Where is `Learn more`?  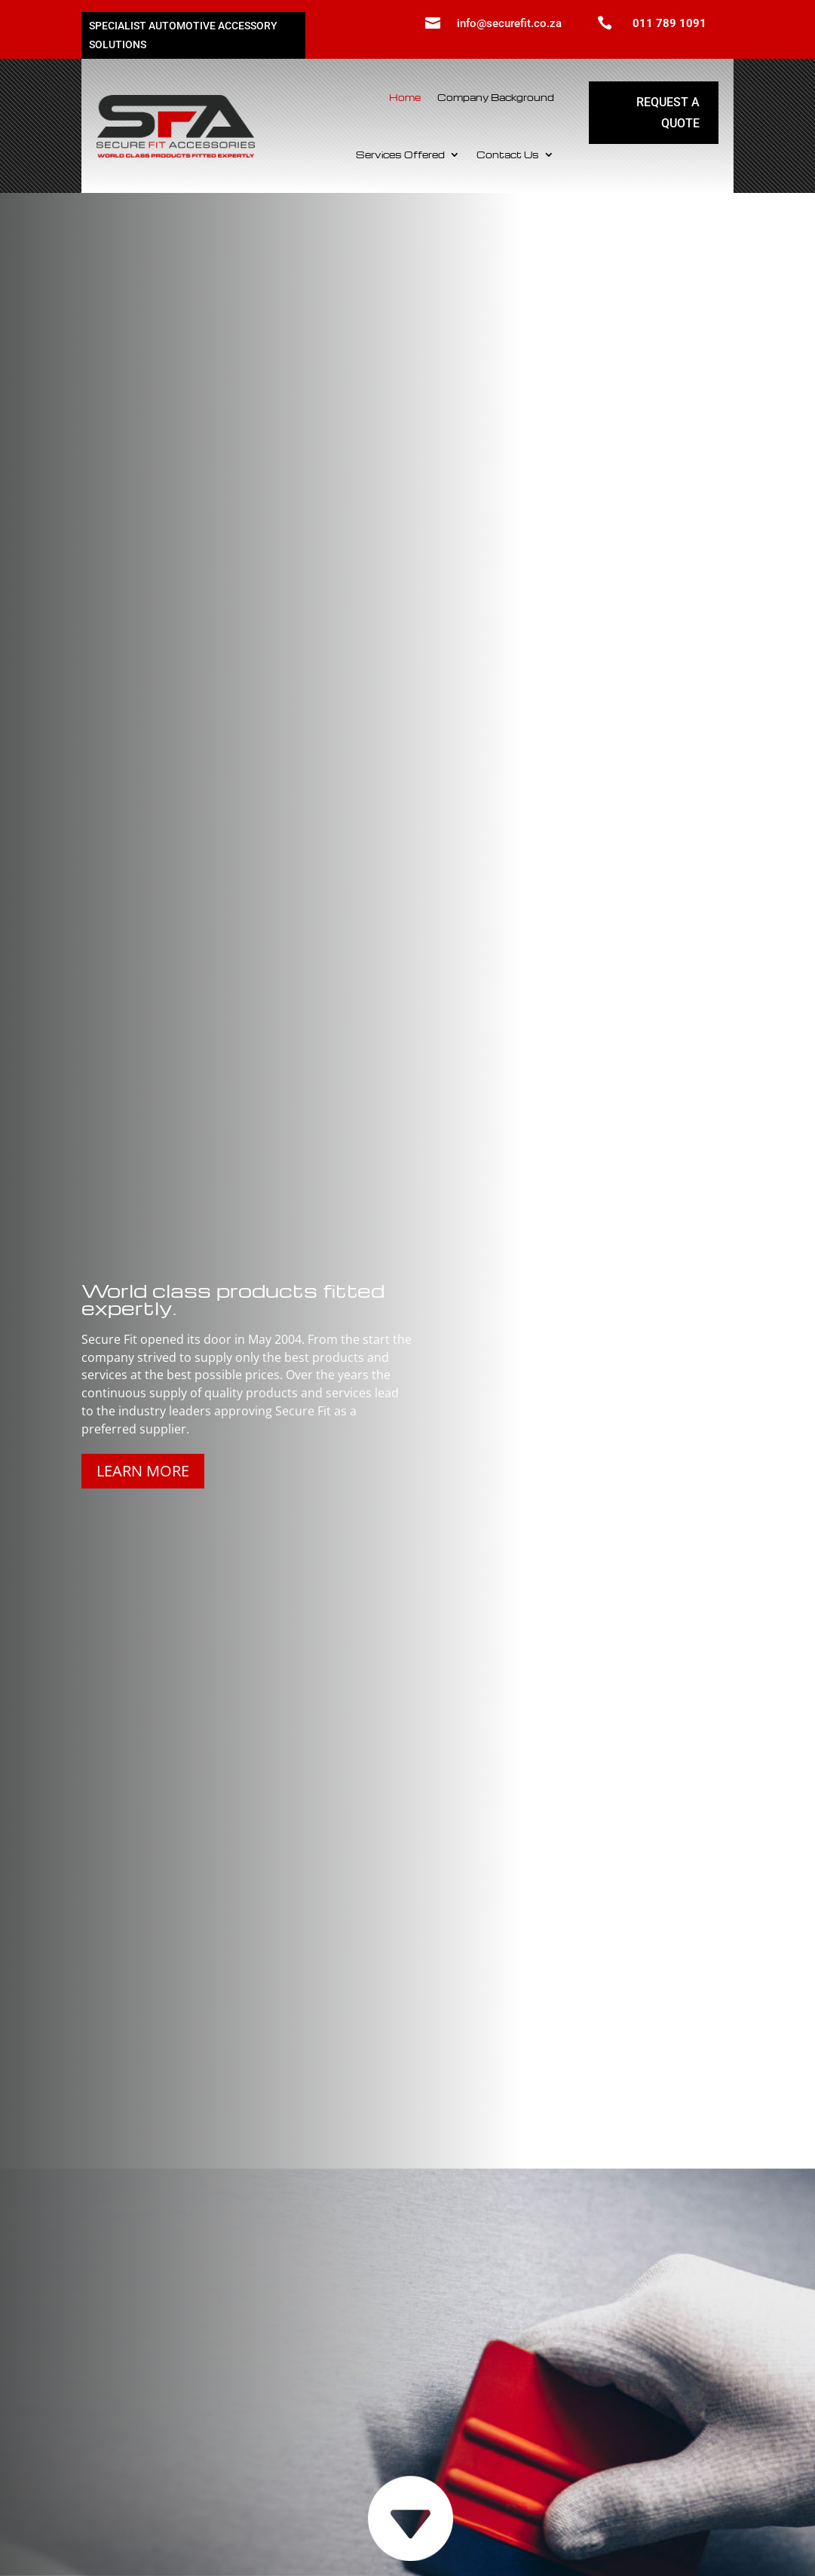
Learn more is located at coordinates (143, 1471).